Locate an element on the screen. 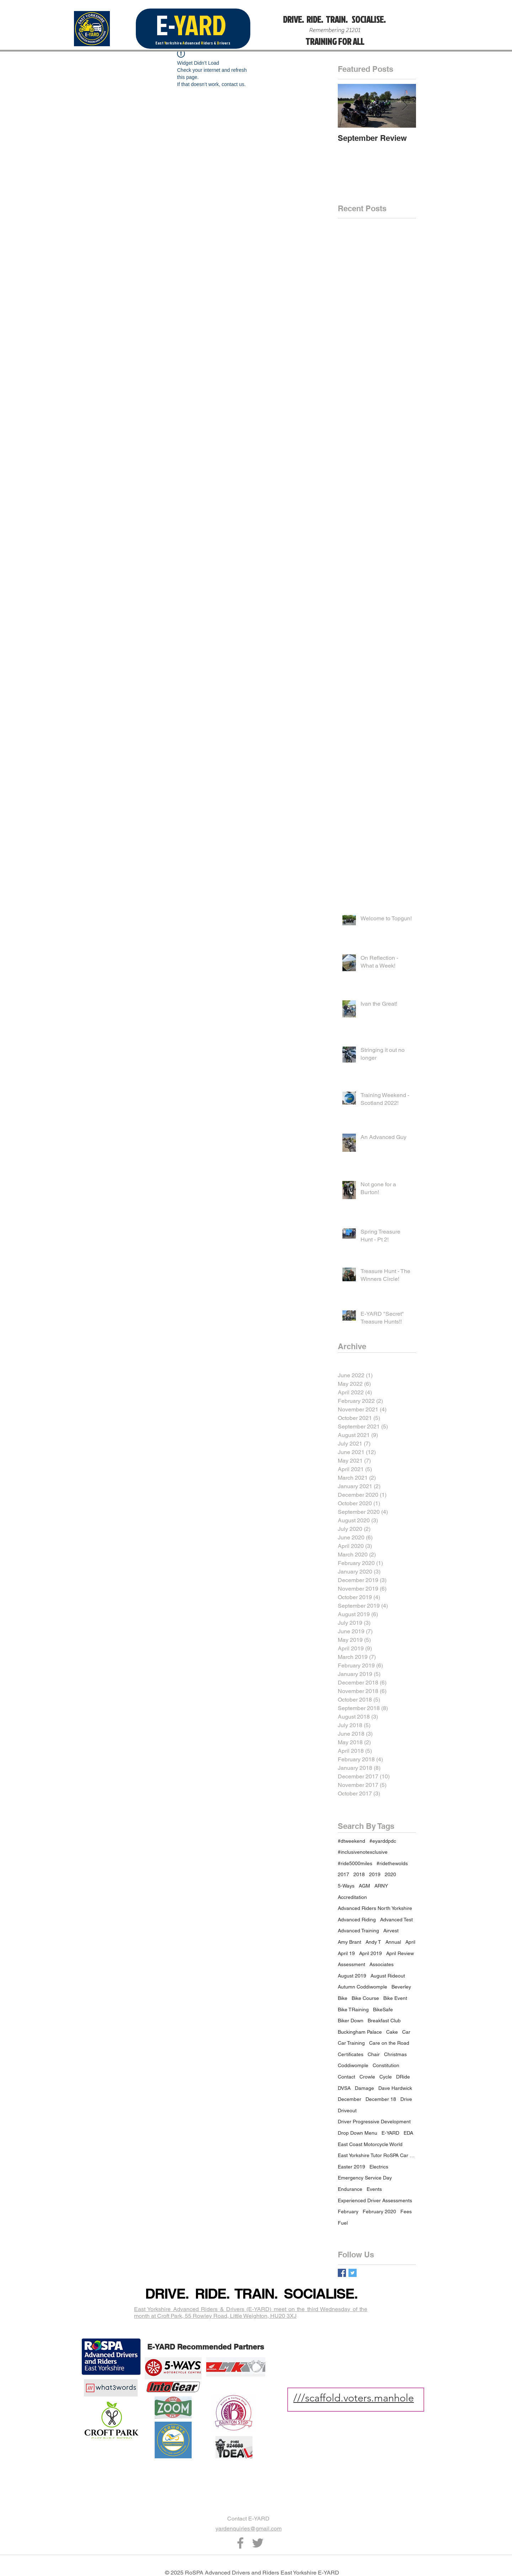 This screenshot has width=512, height=2576. Driver Progressive Development is located at coordinates (374, 2121).